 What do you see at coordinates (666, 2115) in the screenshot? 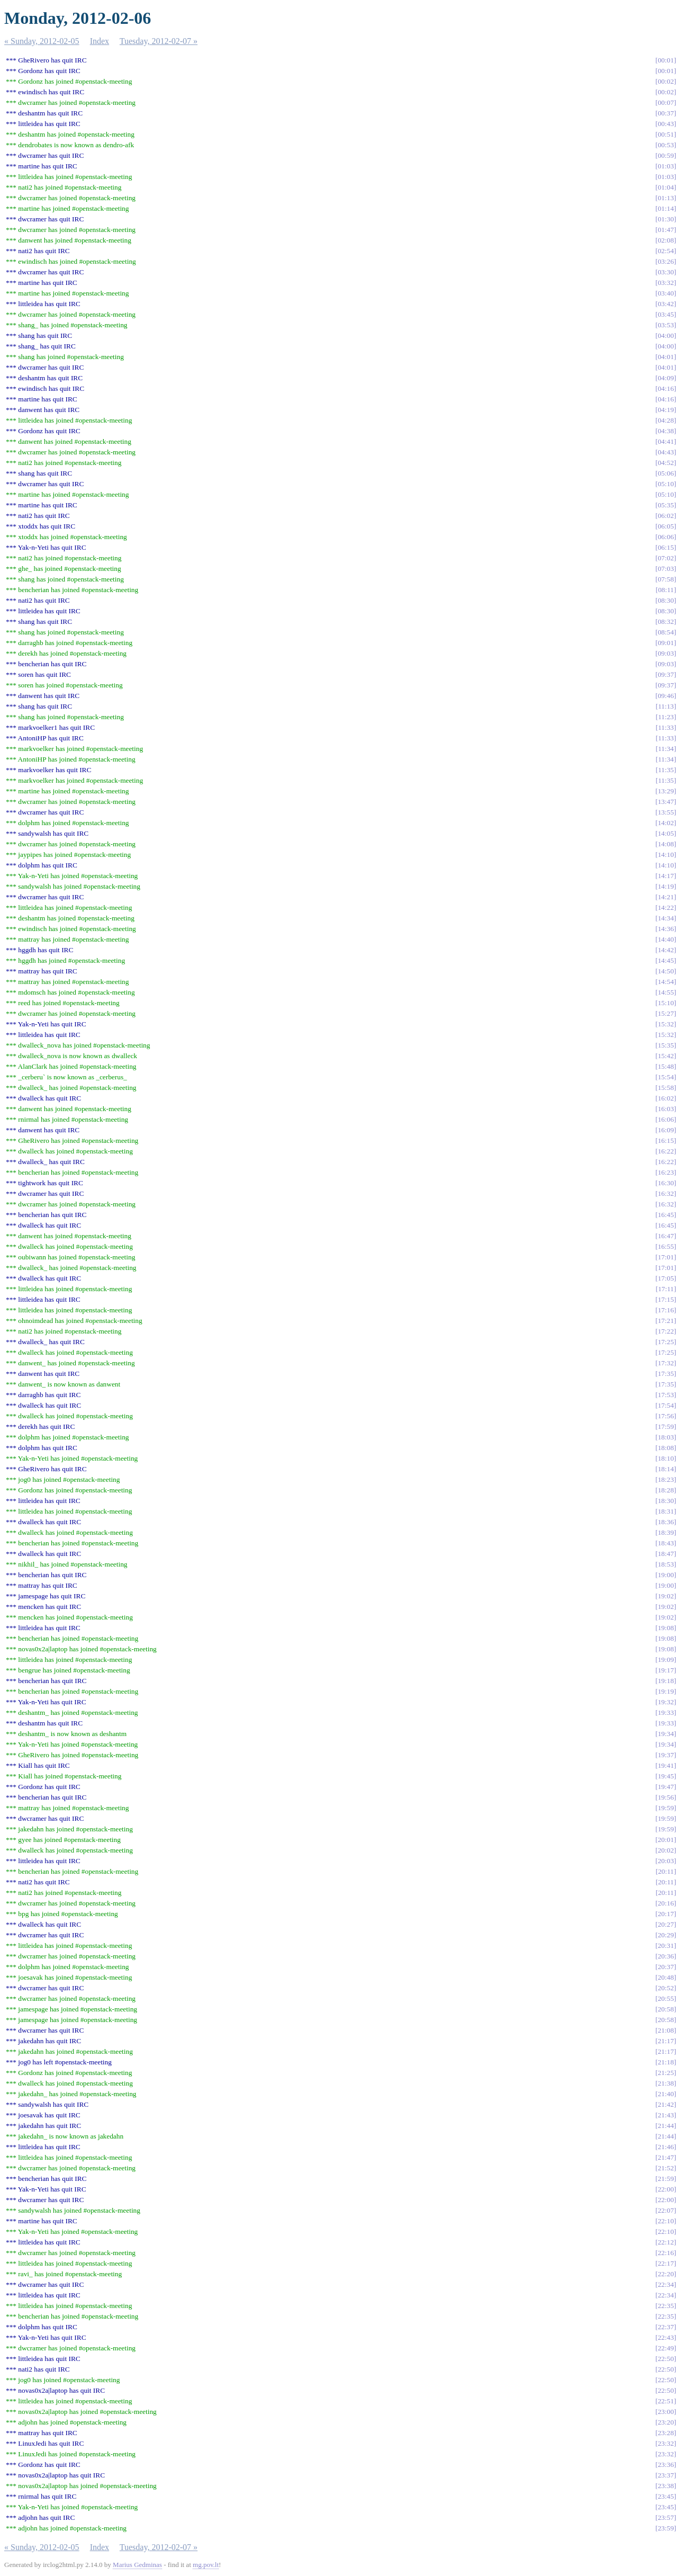
I see `21:43` at bounding box center [666, 2115].